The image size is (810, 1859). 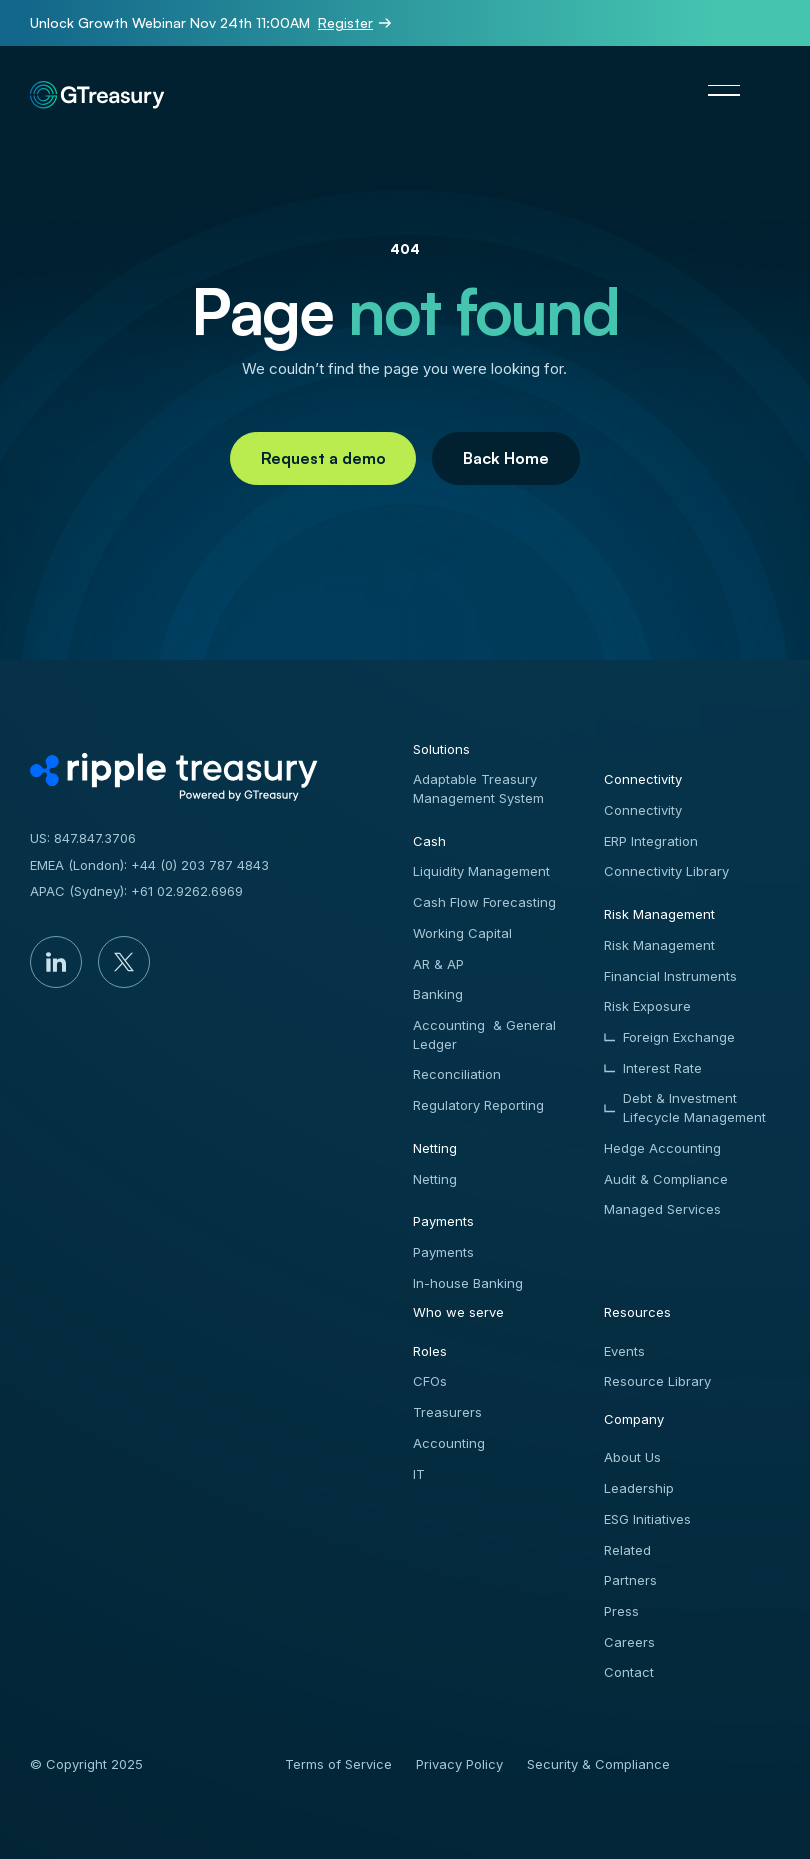 I want to click on Accounting & General Ledger, so click(x=484, y=1034).